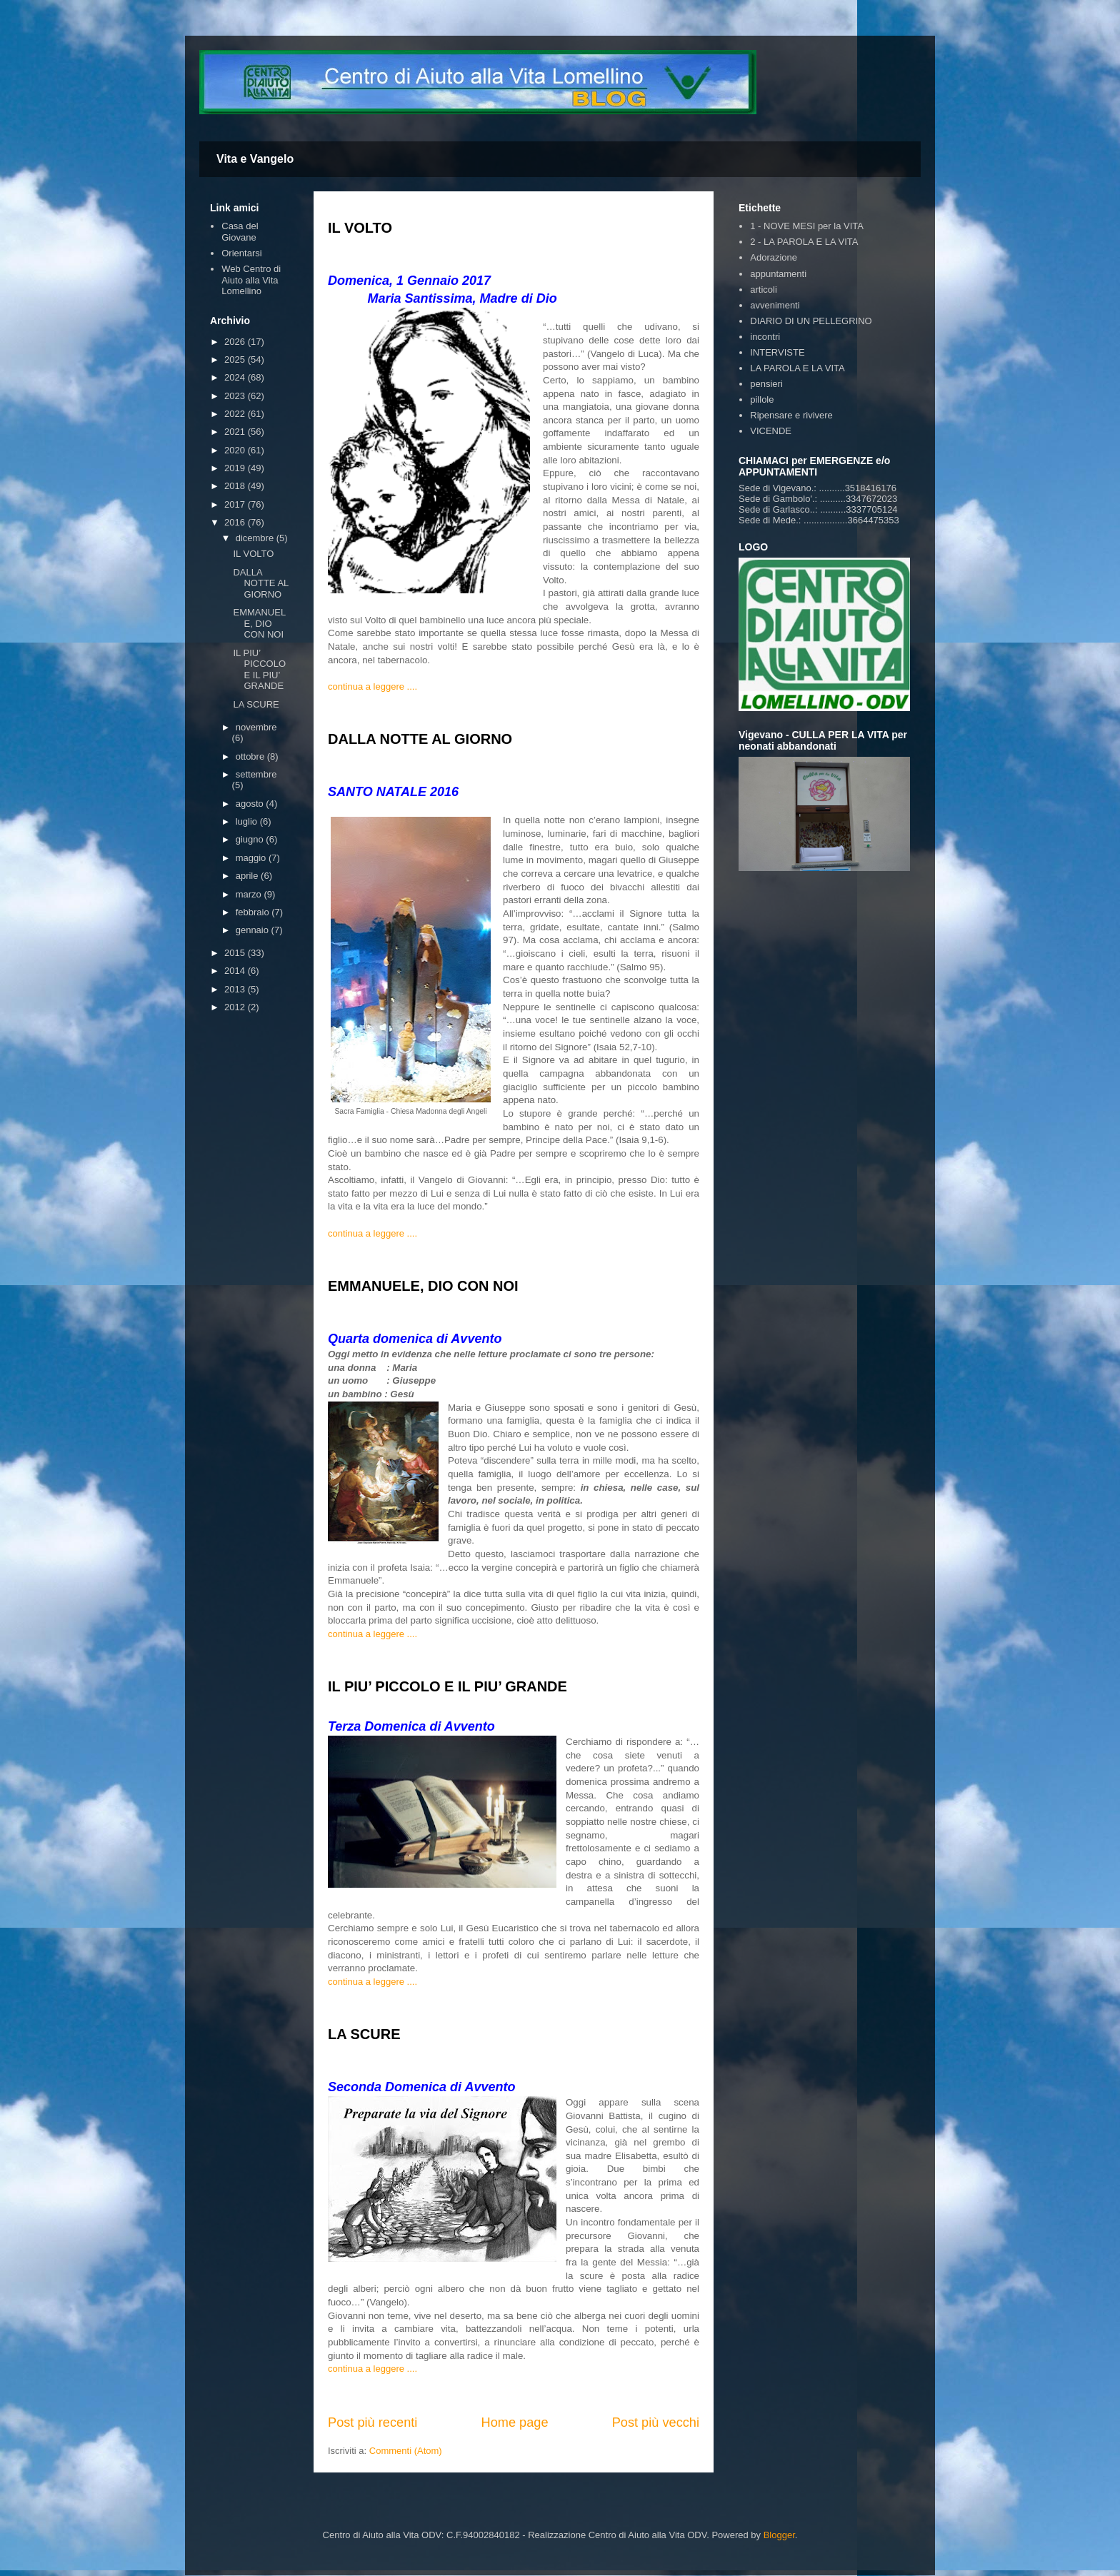  Describe the element at coordinates (239, 232) in the screenshot. I see `Casa del Giovane` at that location.